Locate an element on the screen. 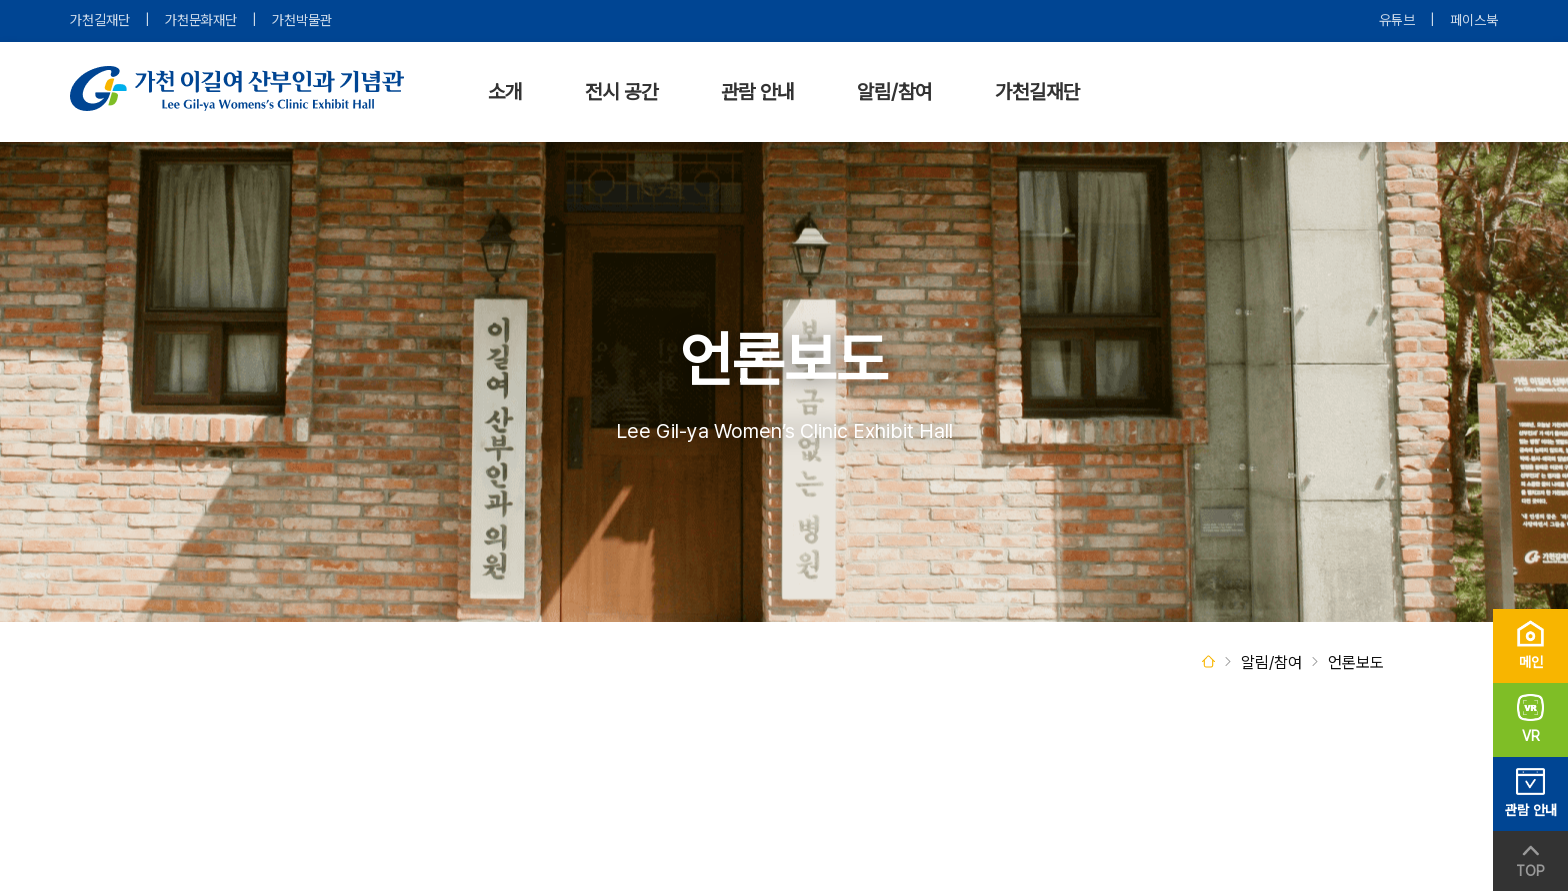 This screenshot has width=1568, height=894. 유튜브 is located at coordinates (1397, 20).